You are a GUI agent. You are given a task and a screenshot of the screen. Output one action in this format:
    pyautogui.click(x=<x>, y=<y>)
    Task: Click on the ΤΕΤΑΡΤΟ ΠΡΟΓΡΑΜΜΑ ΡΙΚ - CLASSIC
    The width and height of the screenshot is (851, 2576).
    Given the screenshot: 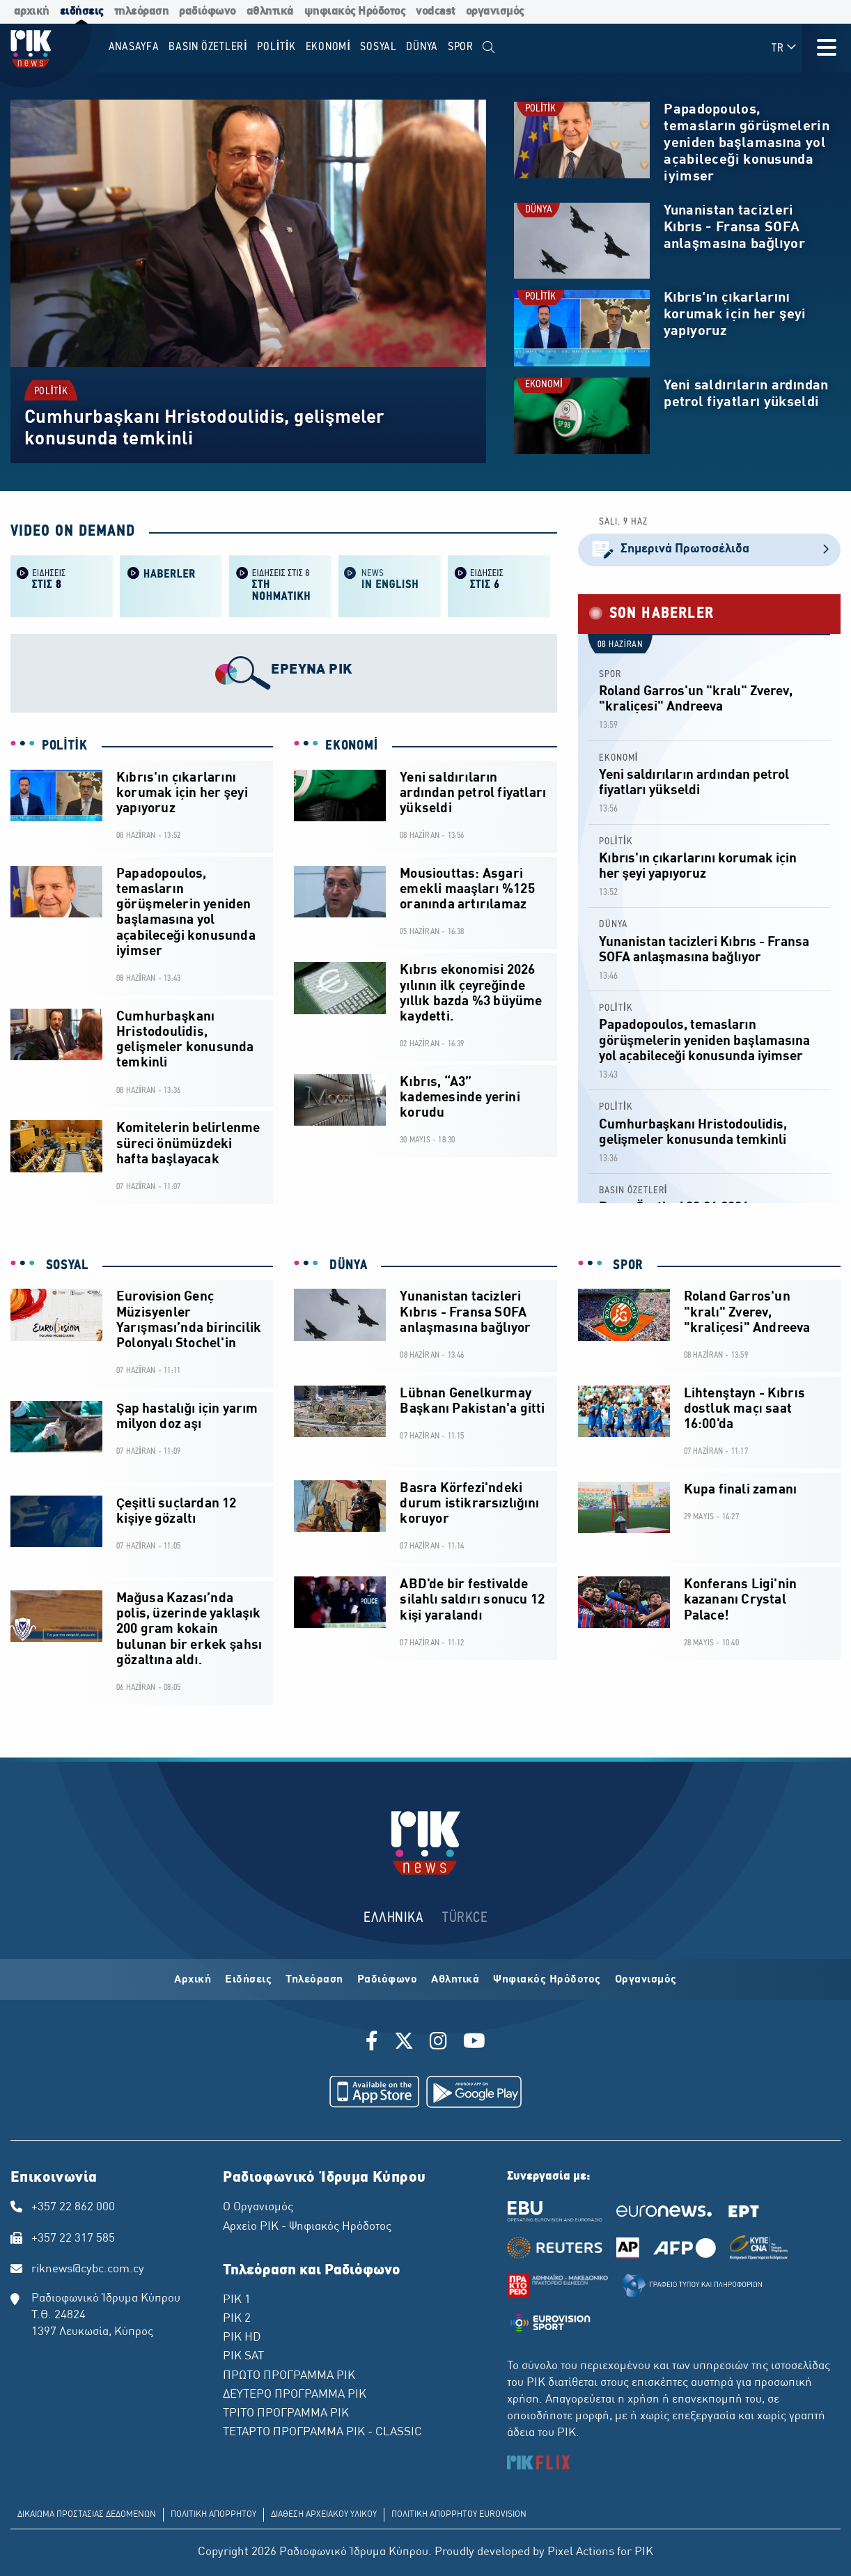 What is the action you would take?
    pyautogui.click(x=322, y=2432)
    